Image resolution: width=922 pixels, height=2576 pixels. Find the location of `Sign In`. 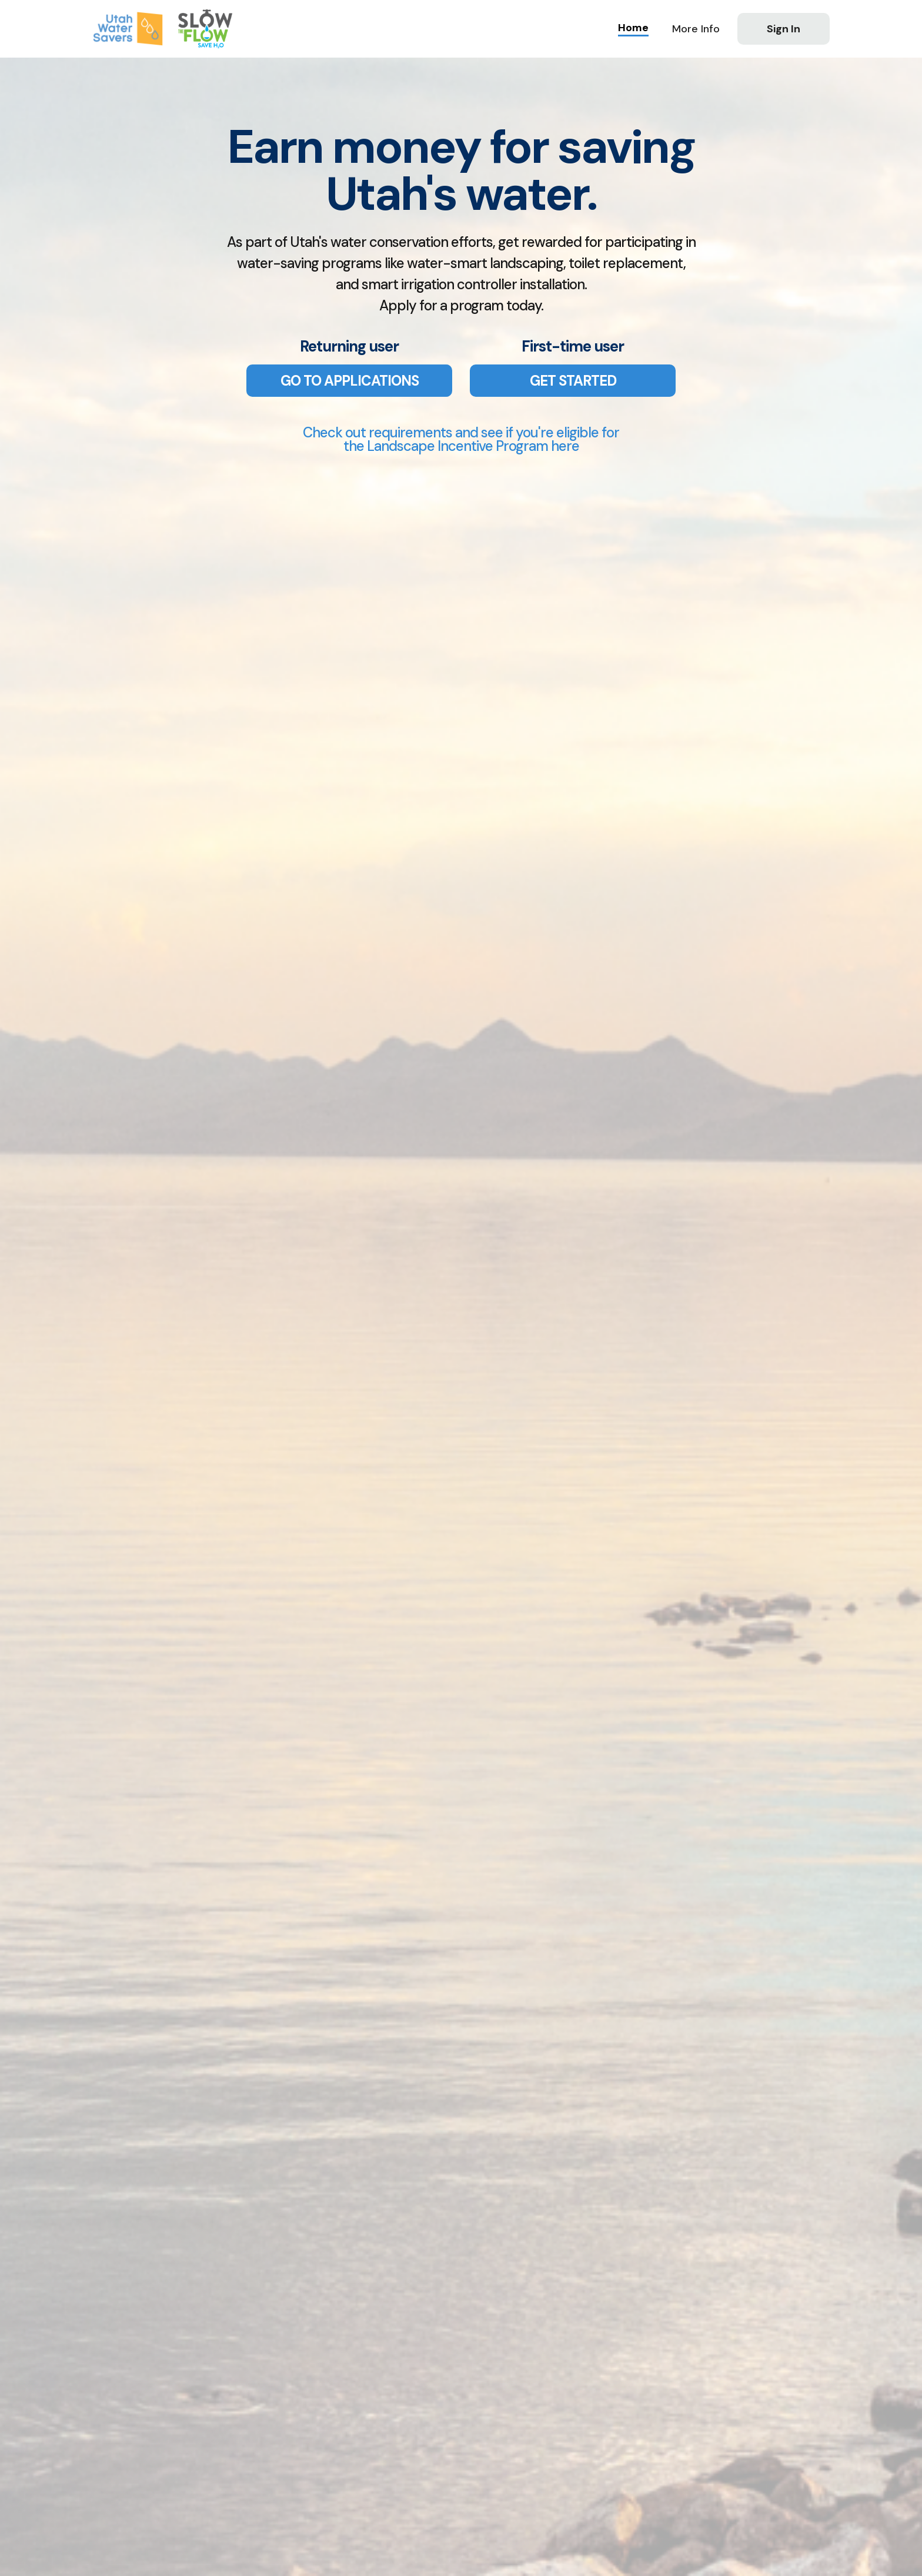

Sign In is located at coordinates (783, 29).